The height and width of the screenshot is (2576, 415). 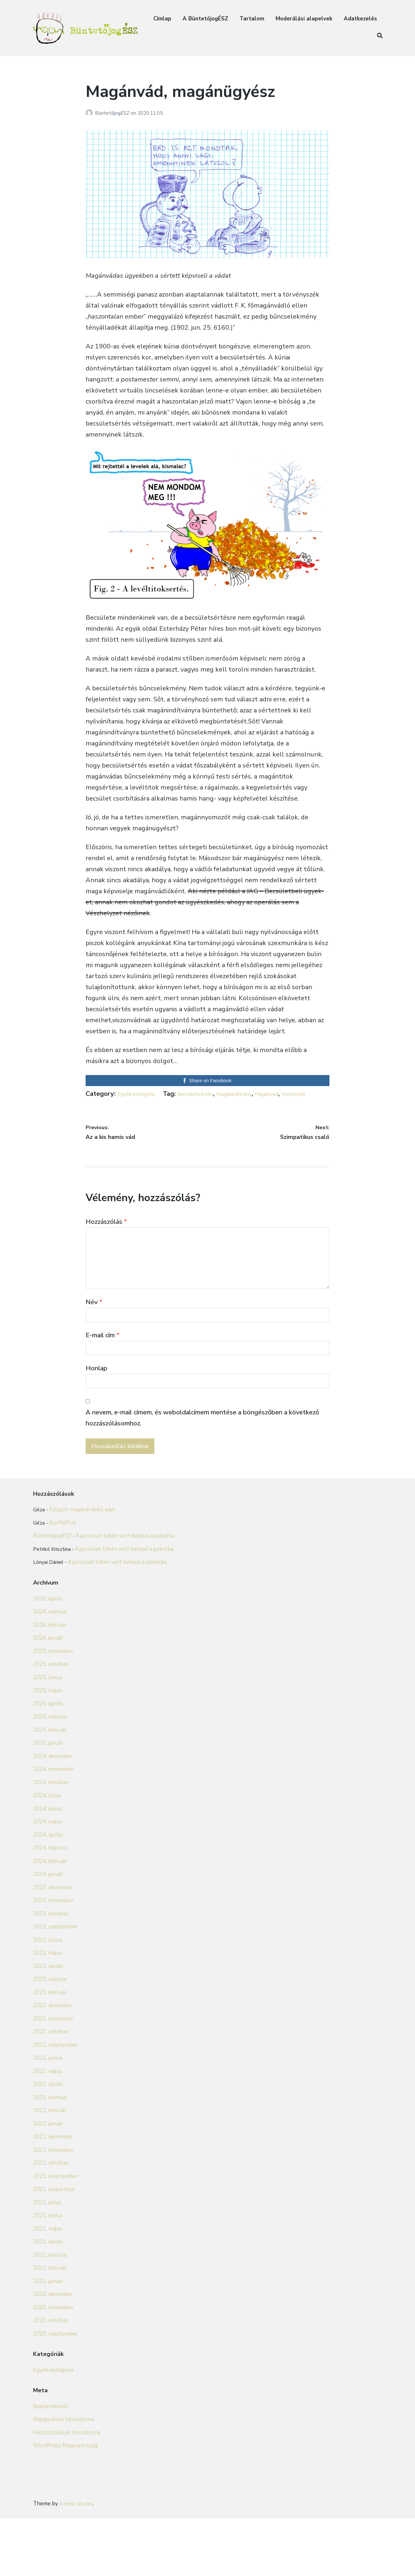 I want to click on 2024. november, so click(x=53, y=1839).